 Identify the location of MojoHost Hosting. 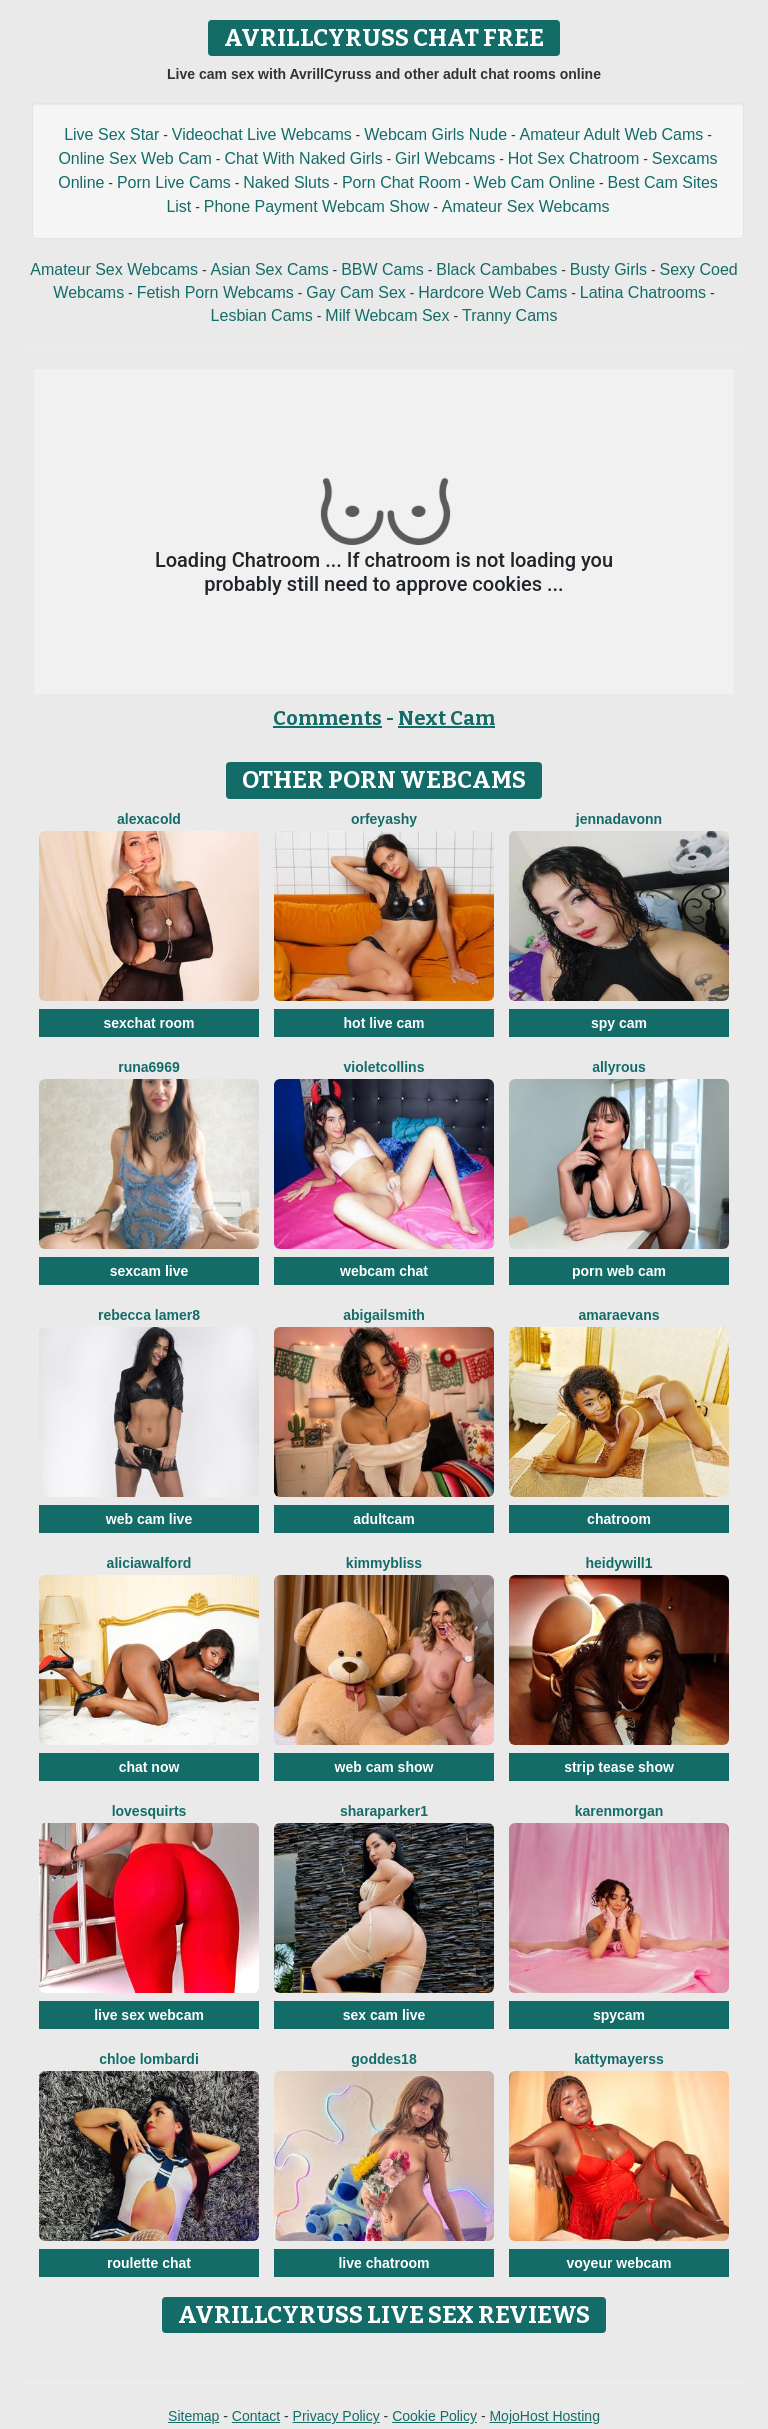
(544, 2416).